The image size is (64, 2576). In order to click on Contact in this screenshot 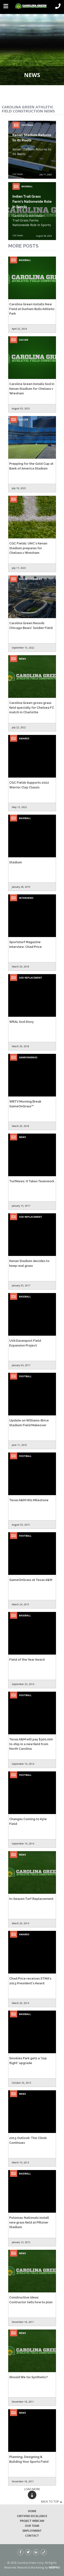, I will do `click(32, 2535)`.